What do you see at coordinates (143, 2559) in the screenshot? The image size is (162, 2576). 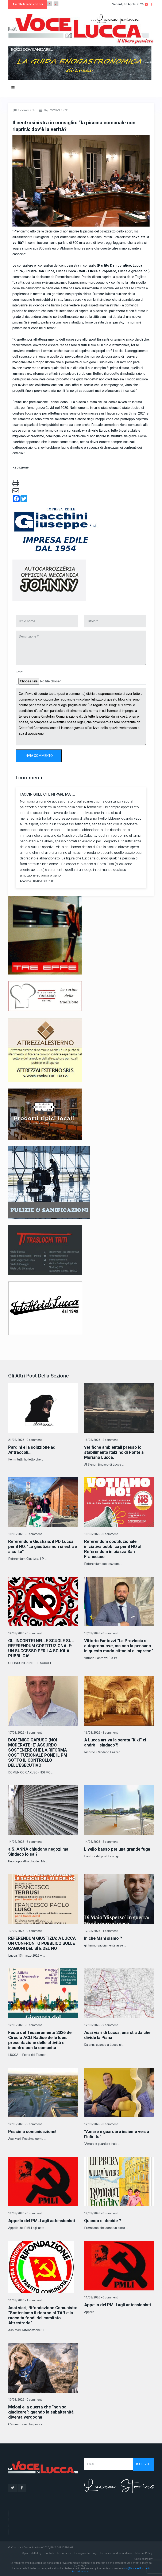 I see `Cookies Policy` at bounding box center [143, 2559].